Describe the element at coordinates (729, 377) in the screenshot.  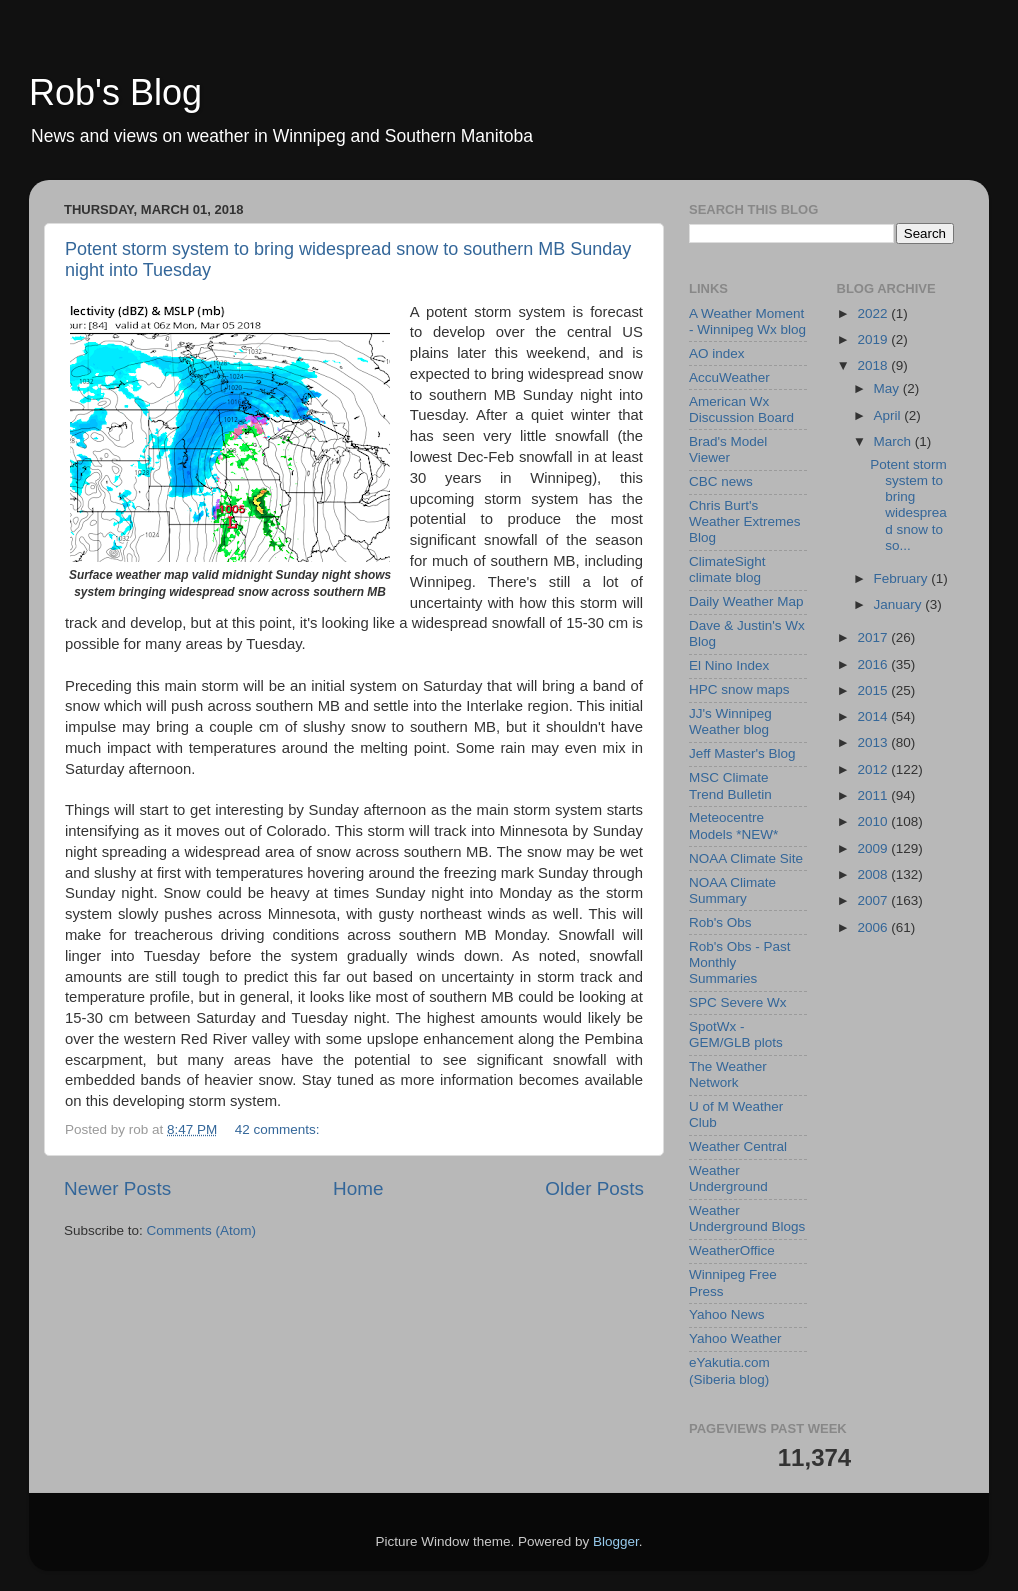
I see `AccuWeather` at that location.